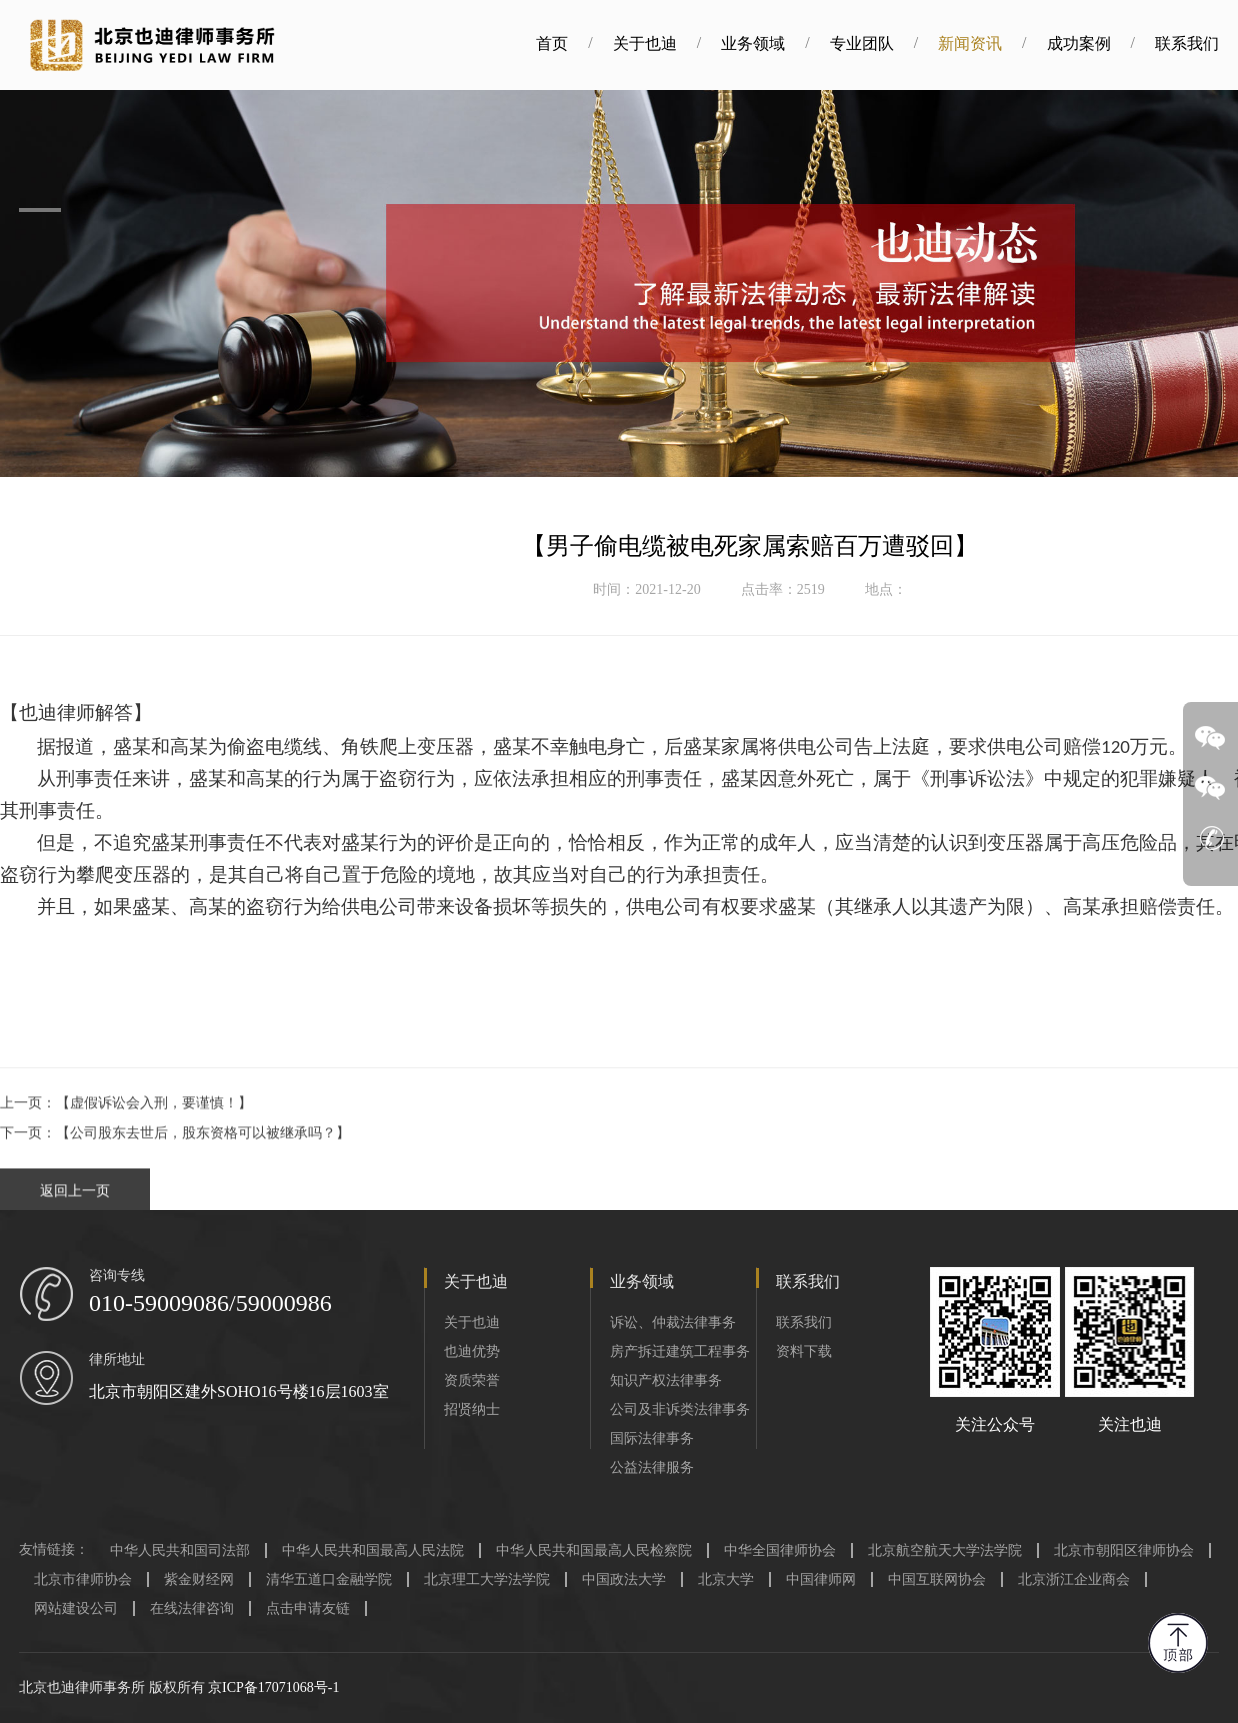 Image resolution: width=1238 pixels, height=1723 pixels. I want to click on 中华人民共和国最高人民检察院, so click(594, 1550).